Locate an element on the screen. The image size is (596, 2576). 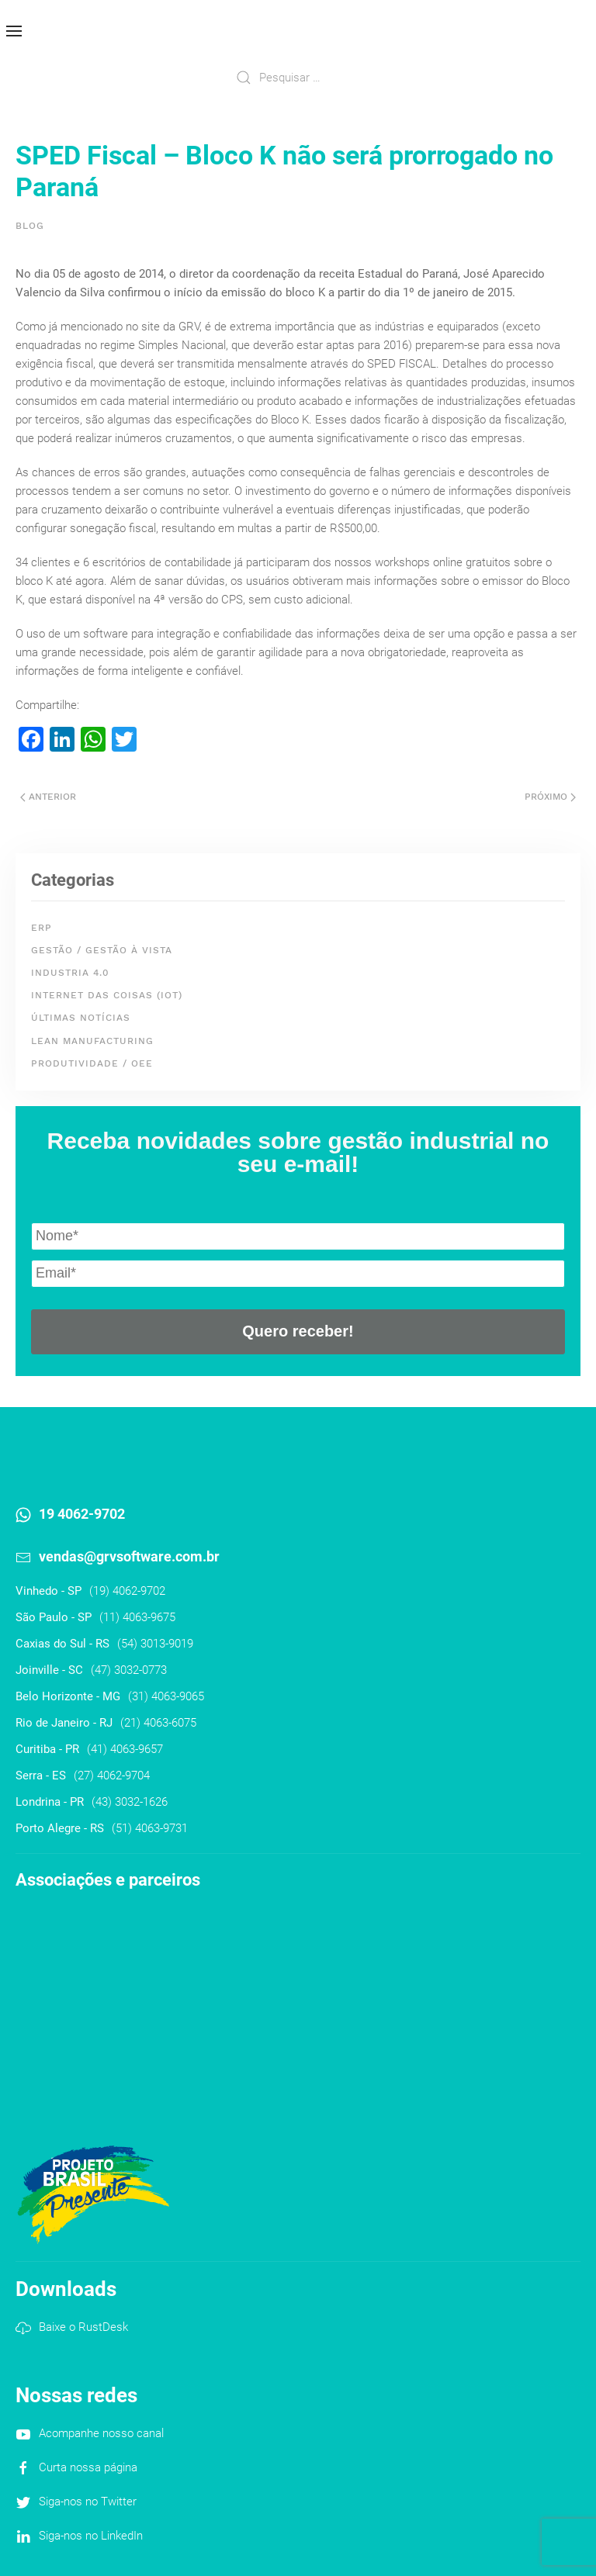
Últimas Notícias is located at coordinates (80, 1017).